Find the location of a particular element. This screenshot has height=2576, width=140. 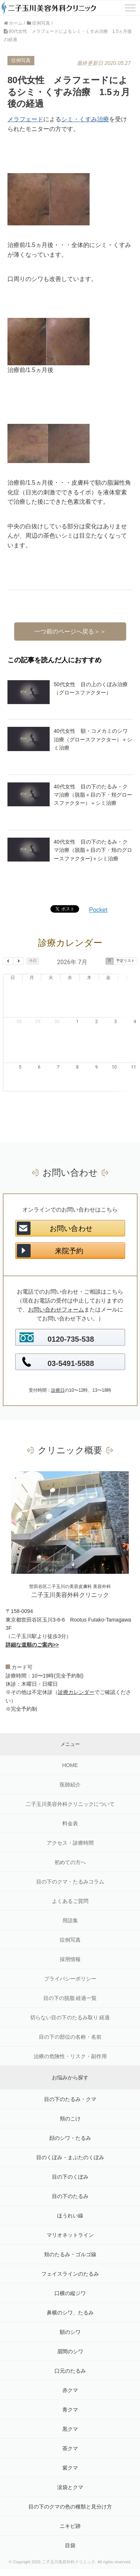

フェイスラインのたるみ is located at coordinates (70, 2238).